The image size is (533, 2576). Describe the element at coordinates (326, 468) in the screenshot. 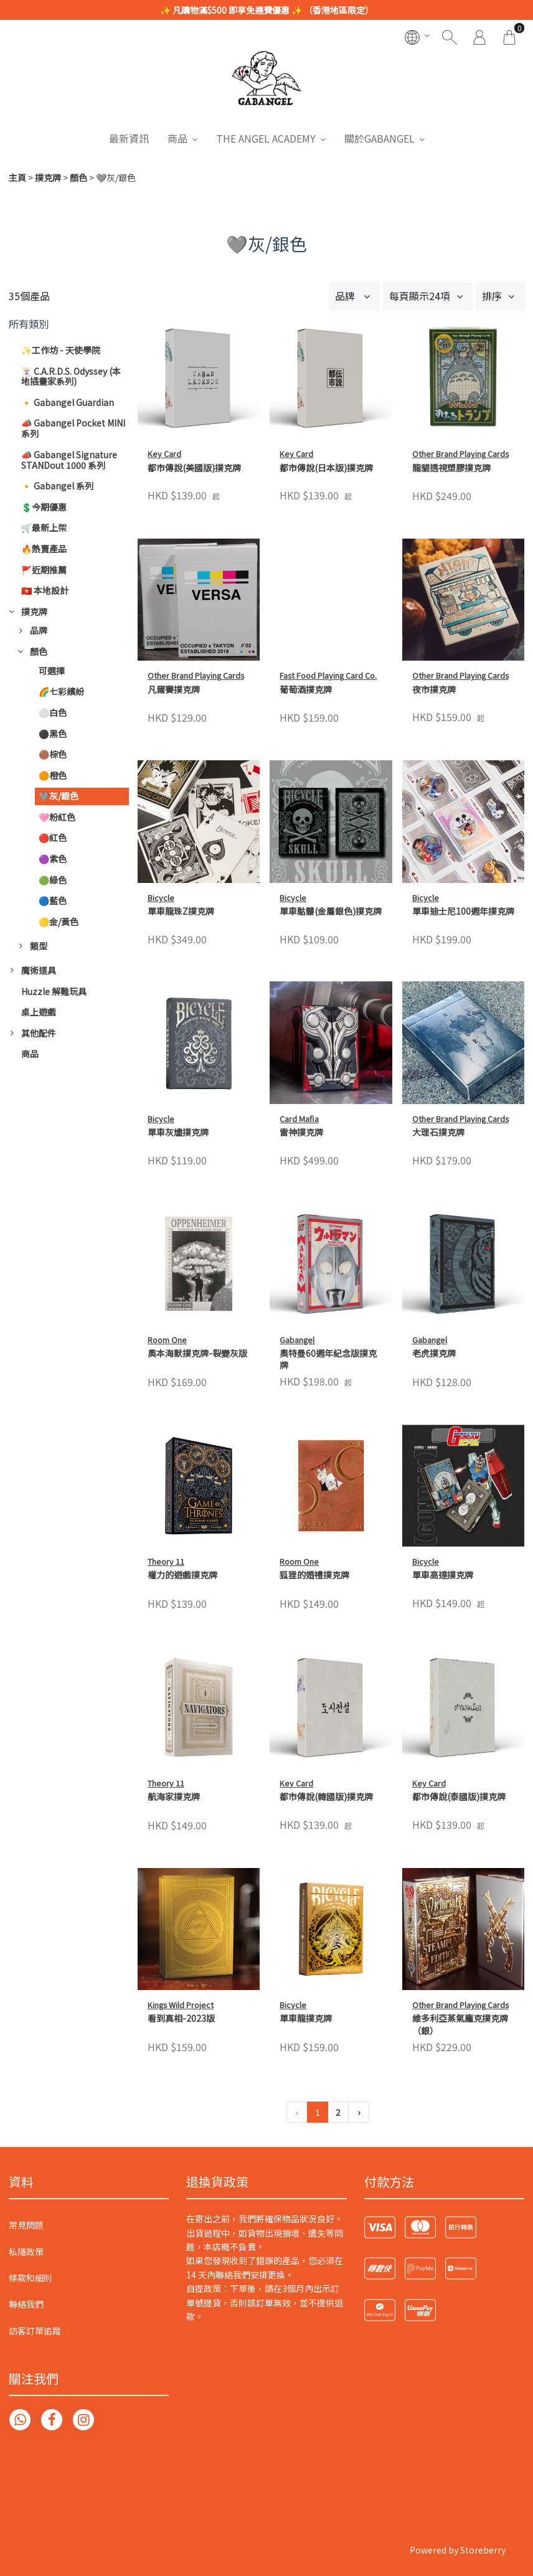

I see `都市傳說(日本版)撲克牌` at that location.